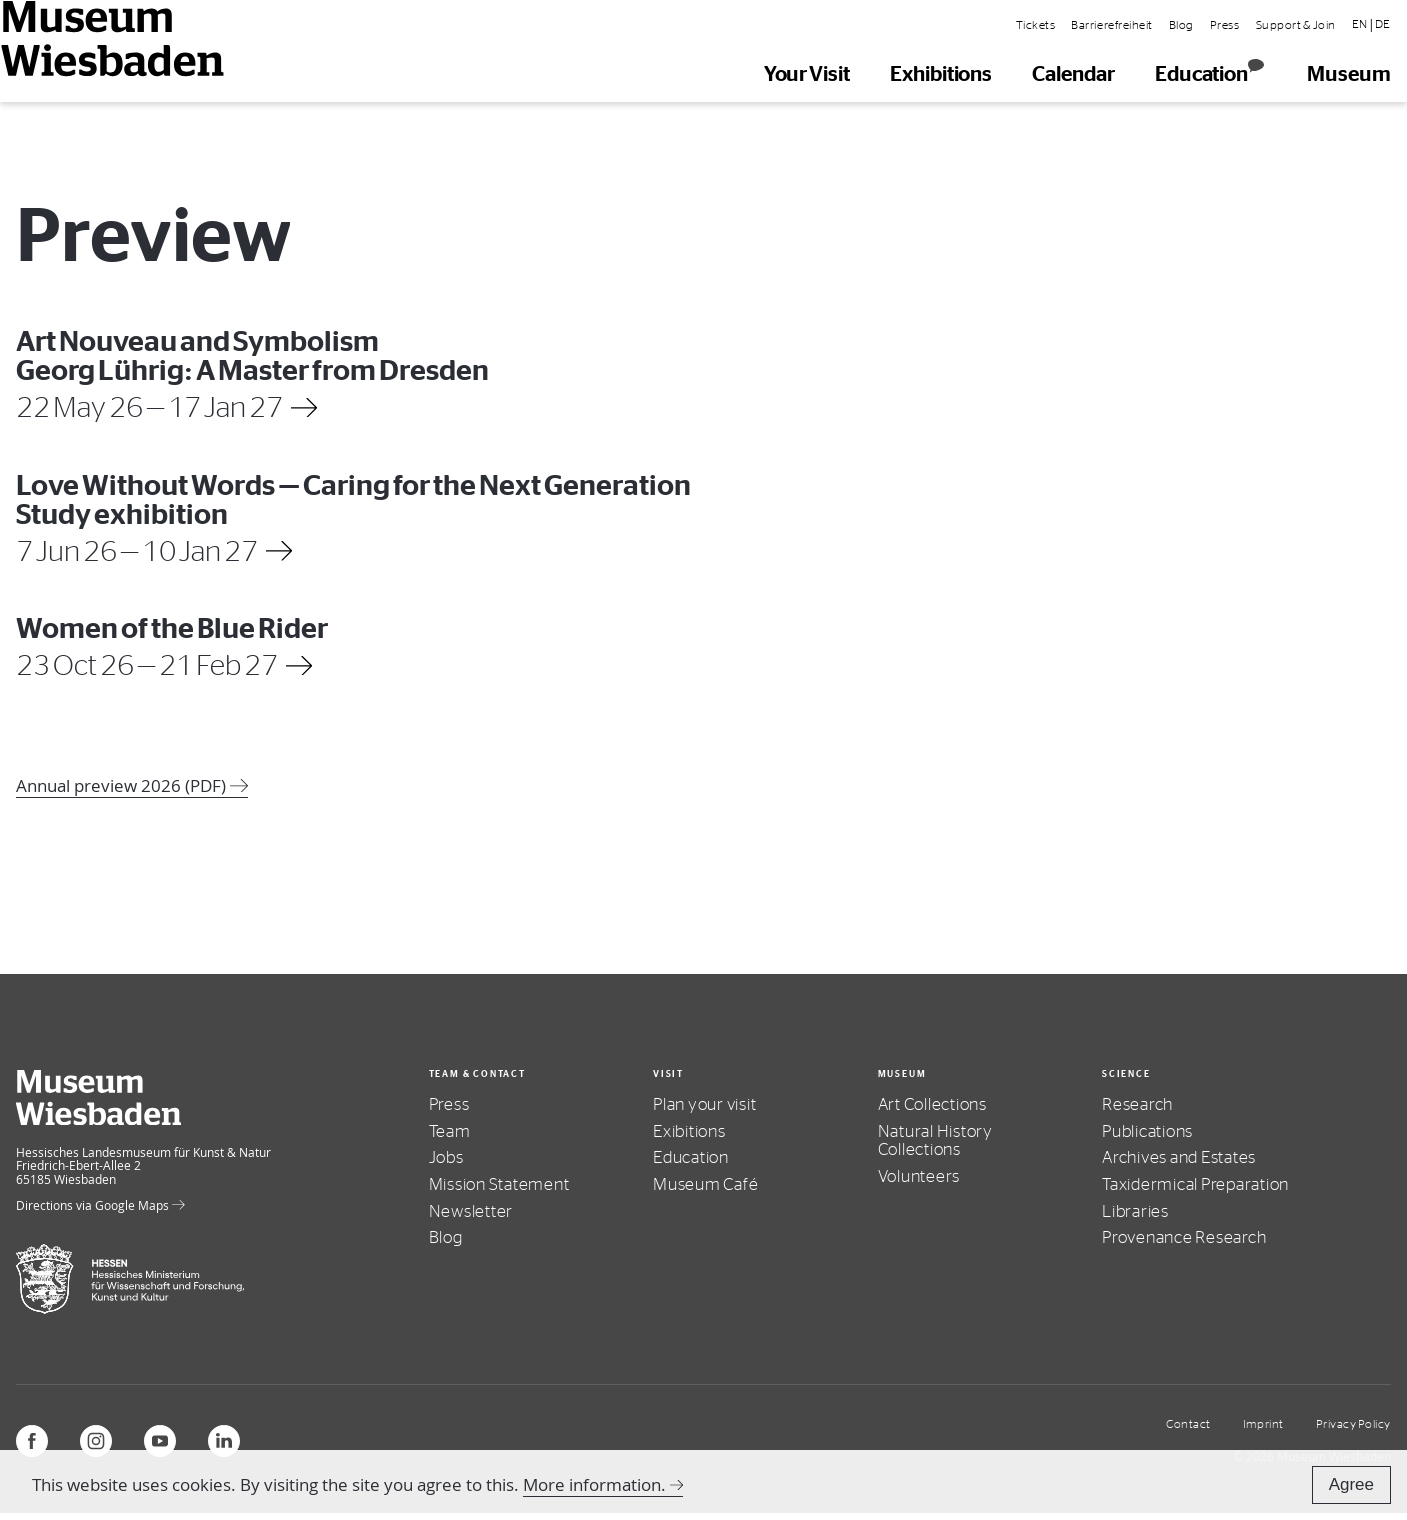 This screenshot has width=1407, height=1520. Describe the element at coordinates (1351, 1484) in the screenshot. I see `Agree` at that location.